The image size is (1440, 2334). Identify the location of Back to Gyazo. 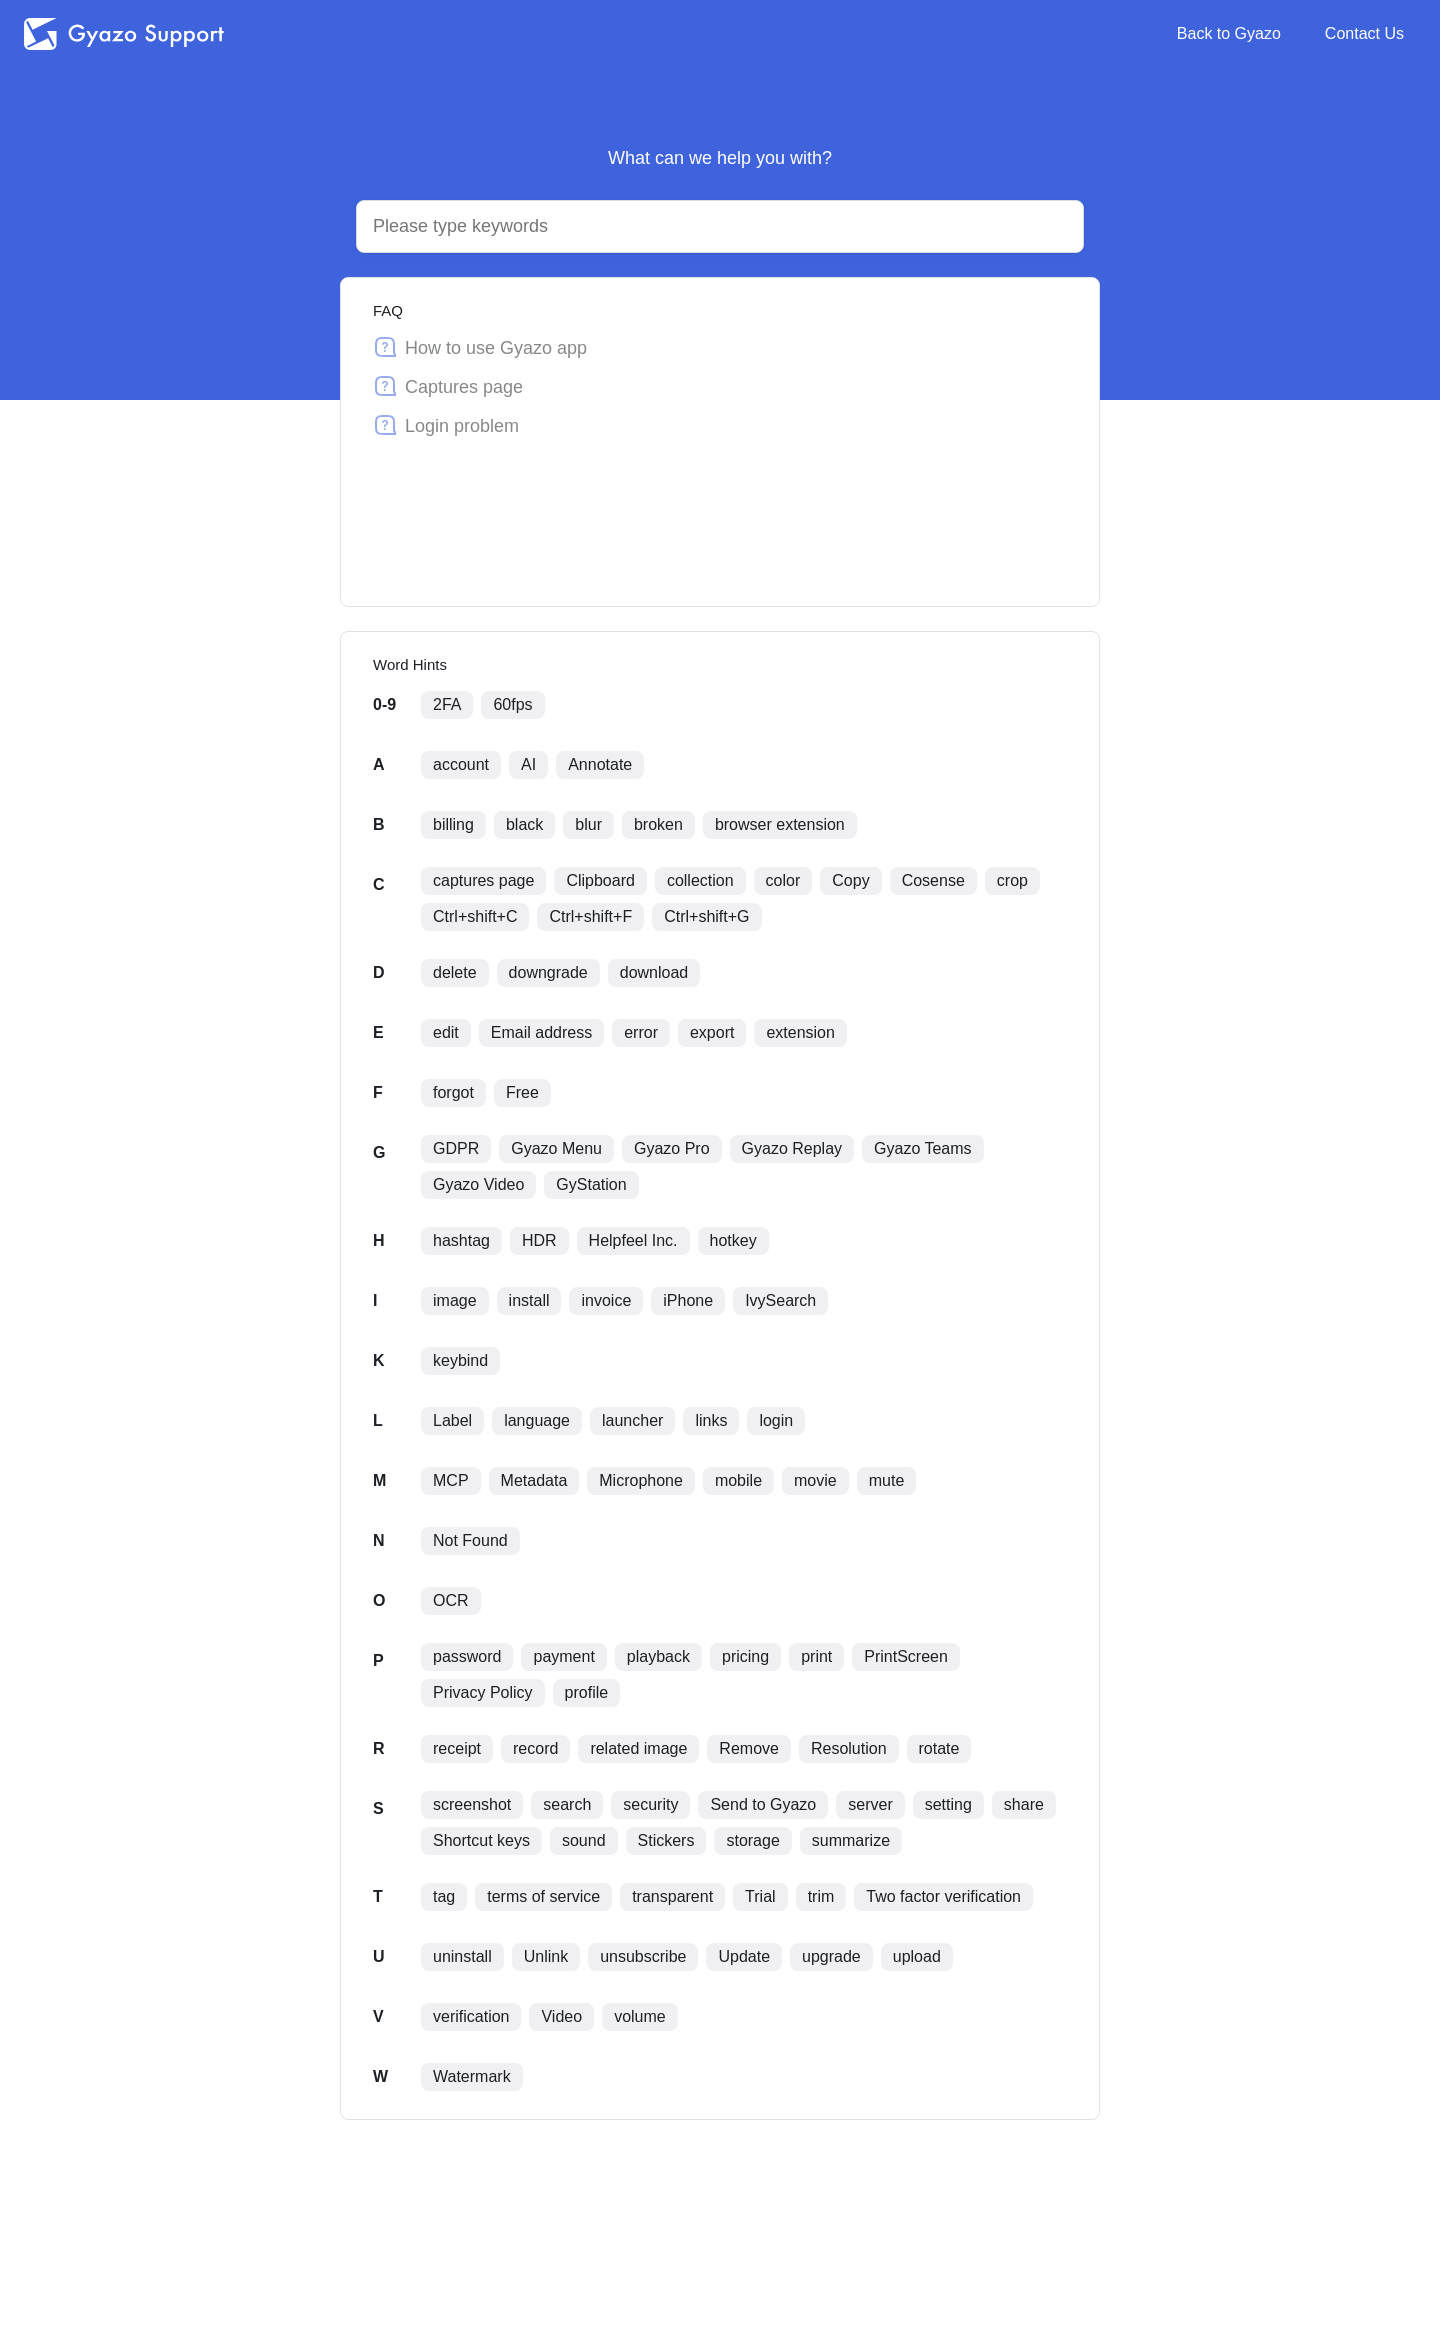
(1229, 33).